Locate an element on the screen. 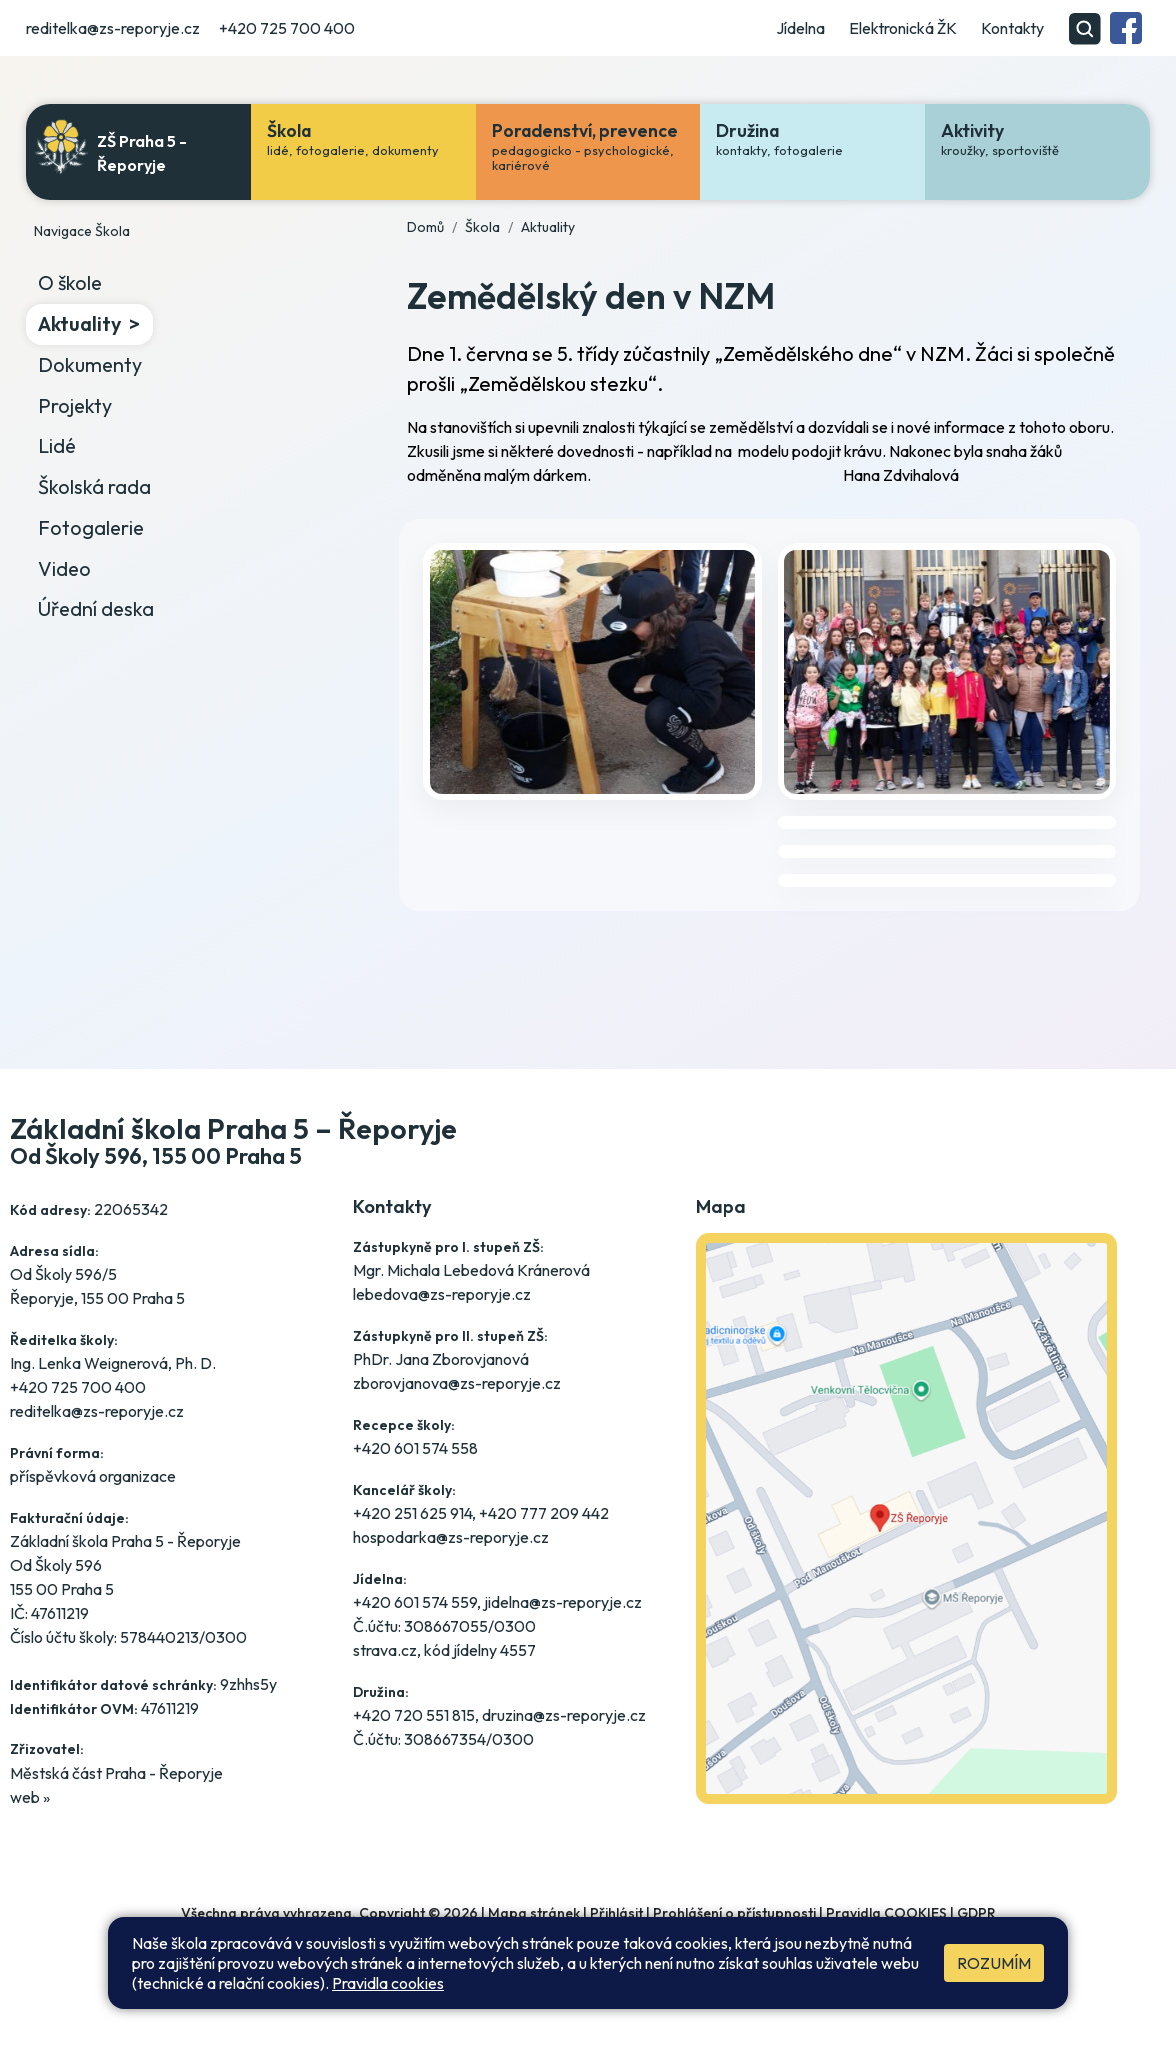  O škole is located at coordinates (70, 282).